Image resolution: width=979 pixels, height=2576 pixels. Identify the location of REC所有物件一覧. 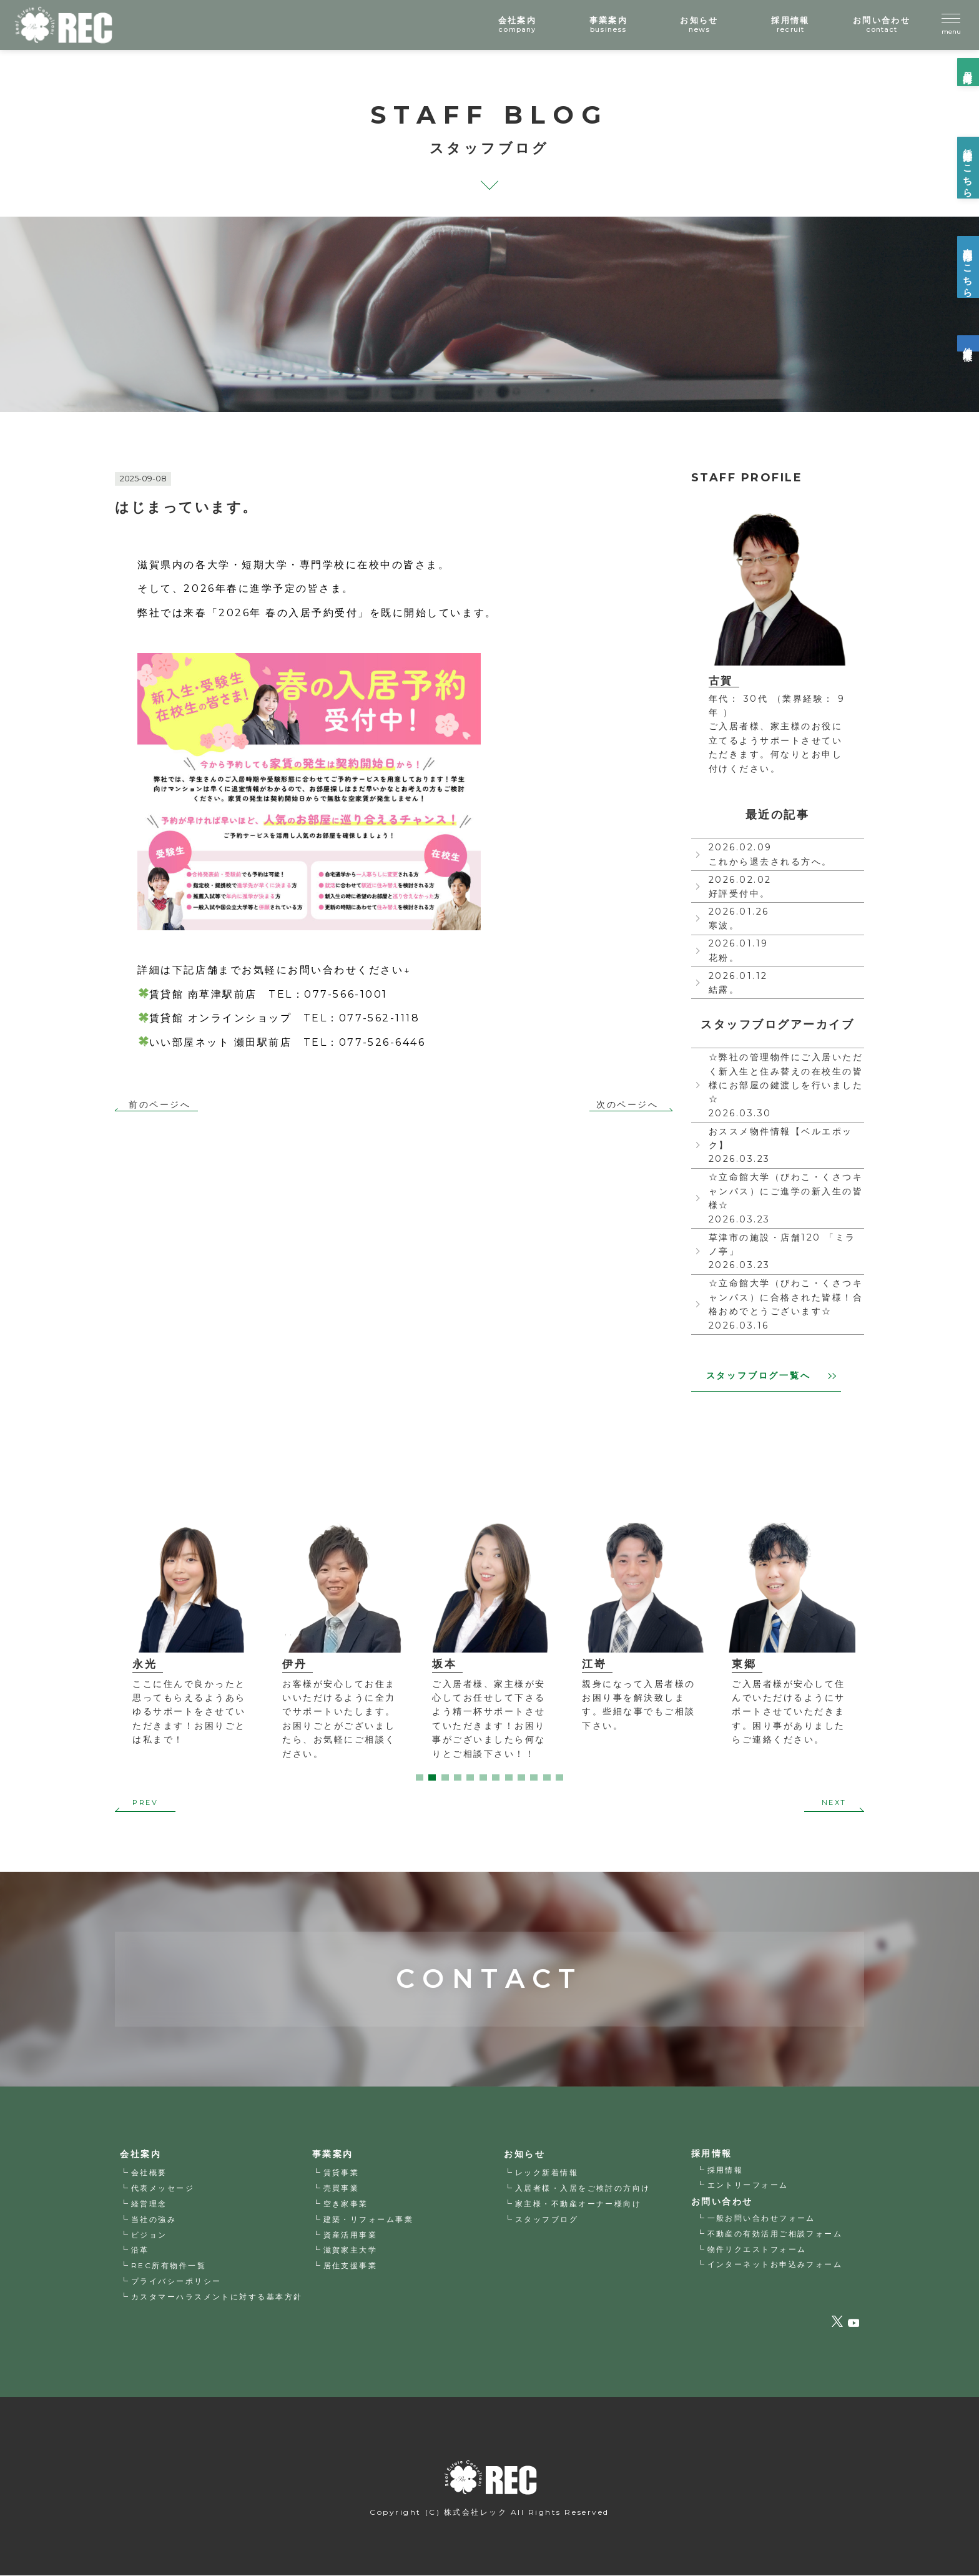
(169, 2266).